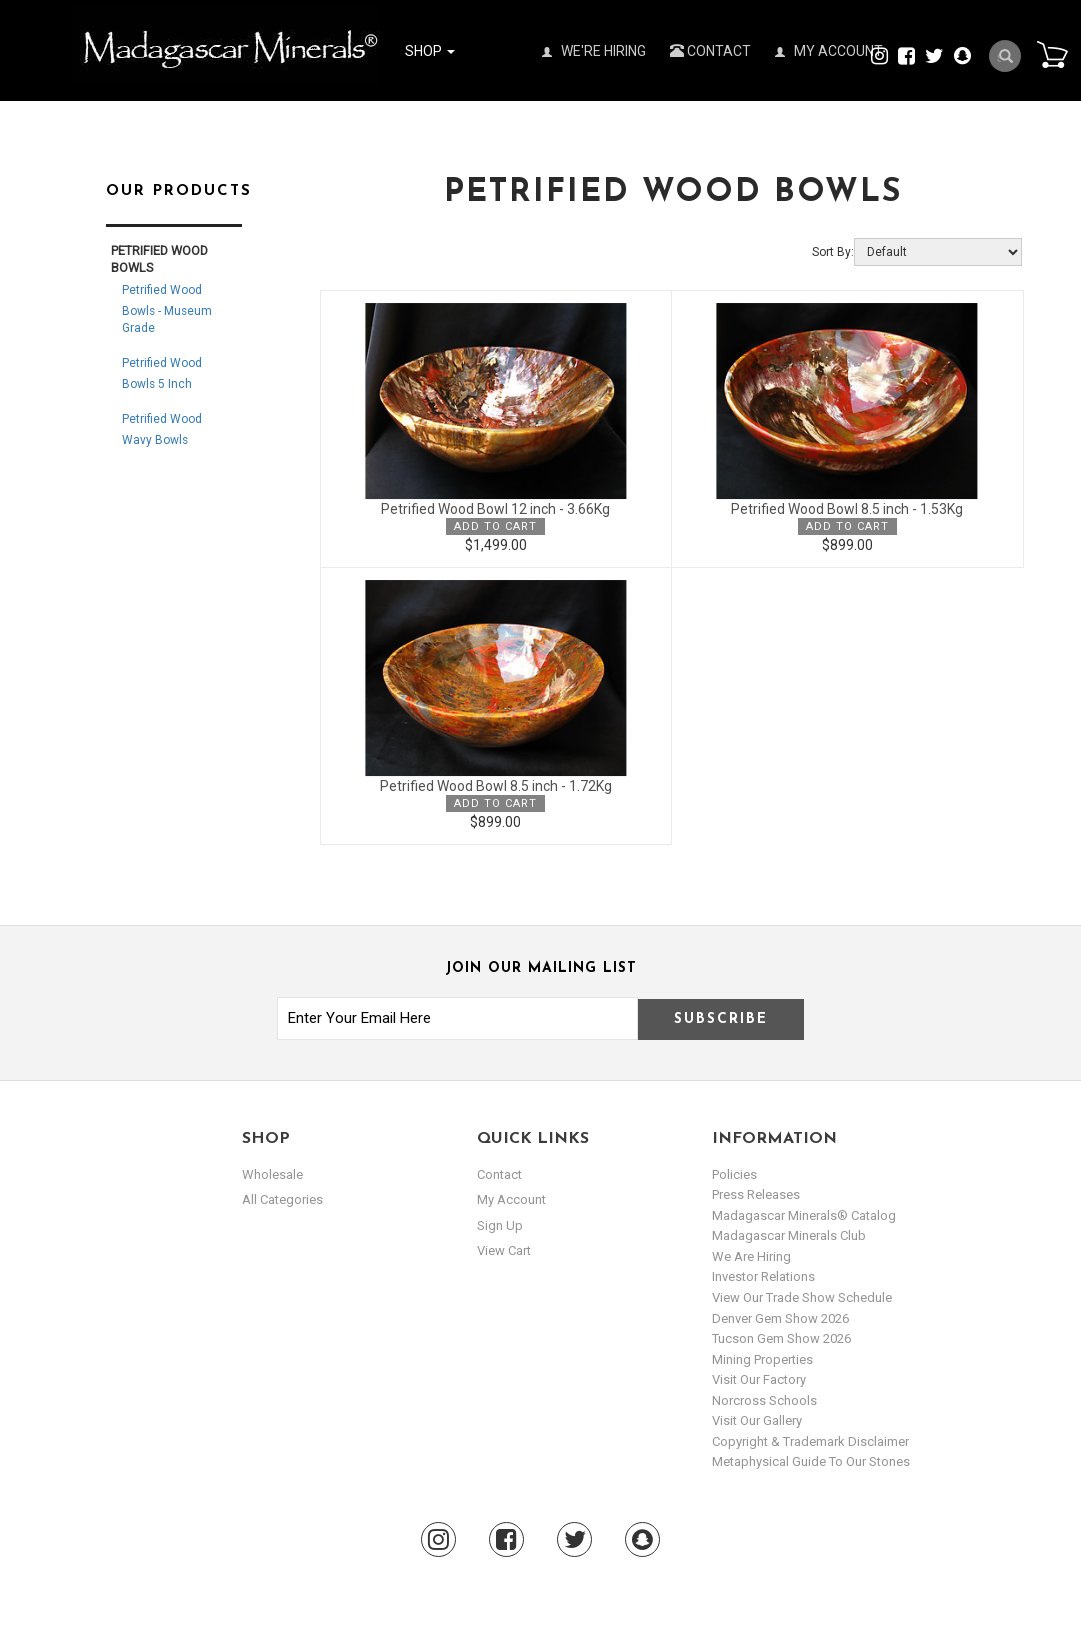 This screenshot has height=1627, width=1081. Describe the element at coordinates (710, 51) in the screenshot. I see `Contact` at that location.